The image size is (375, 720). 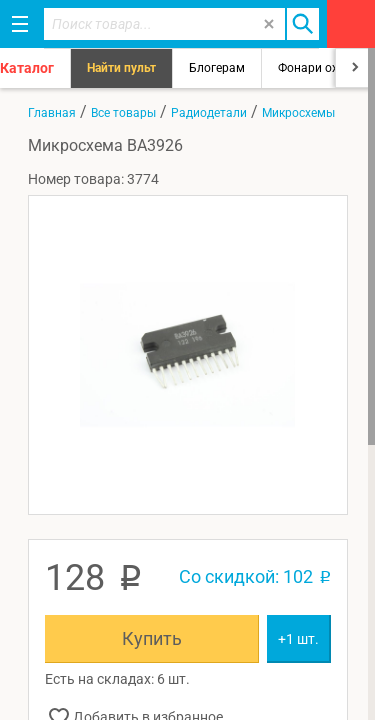 I want to click on Блогерам, so click(x=217, y=68).